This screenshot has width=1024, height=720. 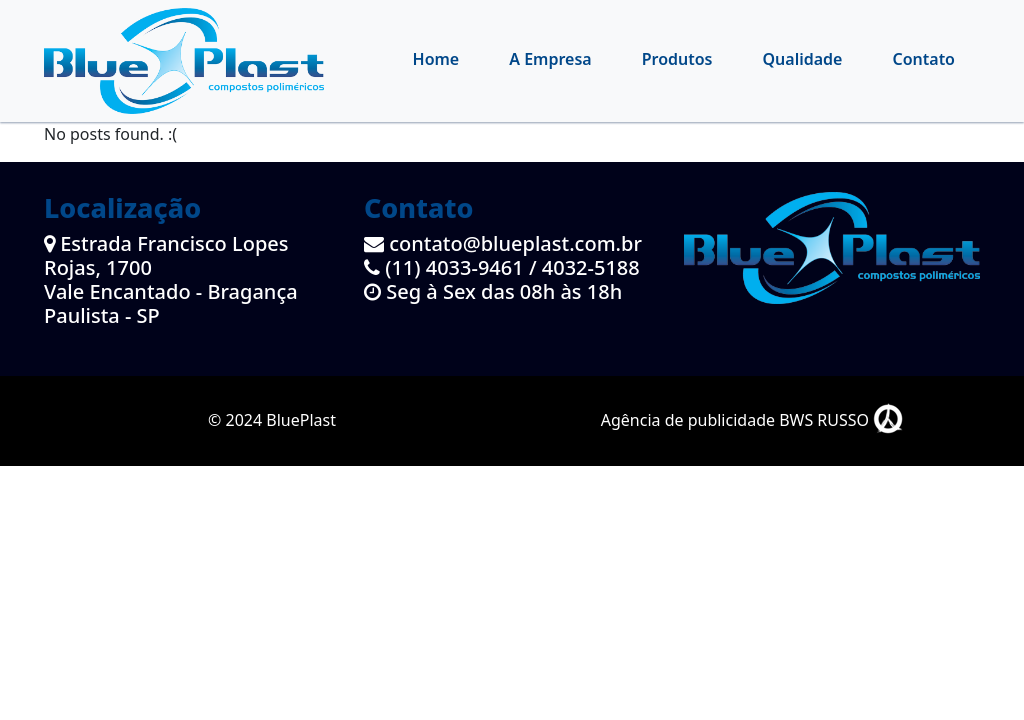 What do you see at coordinates (803, 59) in the screenshot?
I see `Qualidade` at bounding box center [803, 59].